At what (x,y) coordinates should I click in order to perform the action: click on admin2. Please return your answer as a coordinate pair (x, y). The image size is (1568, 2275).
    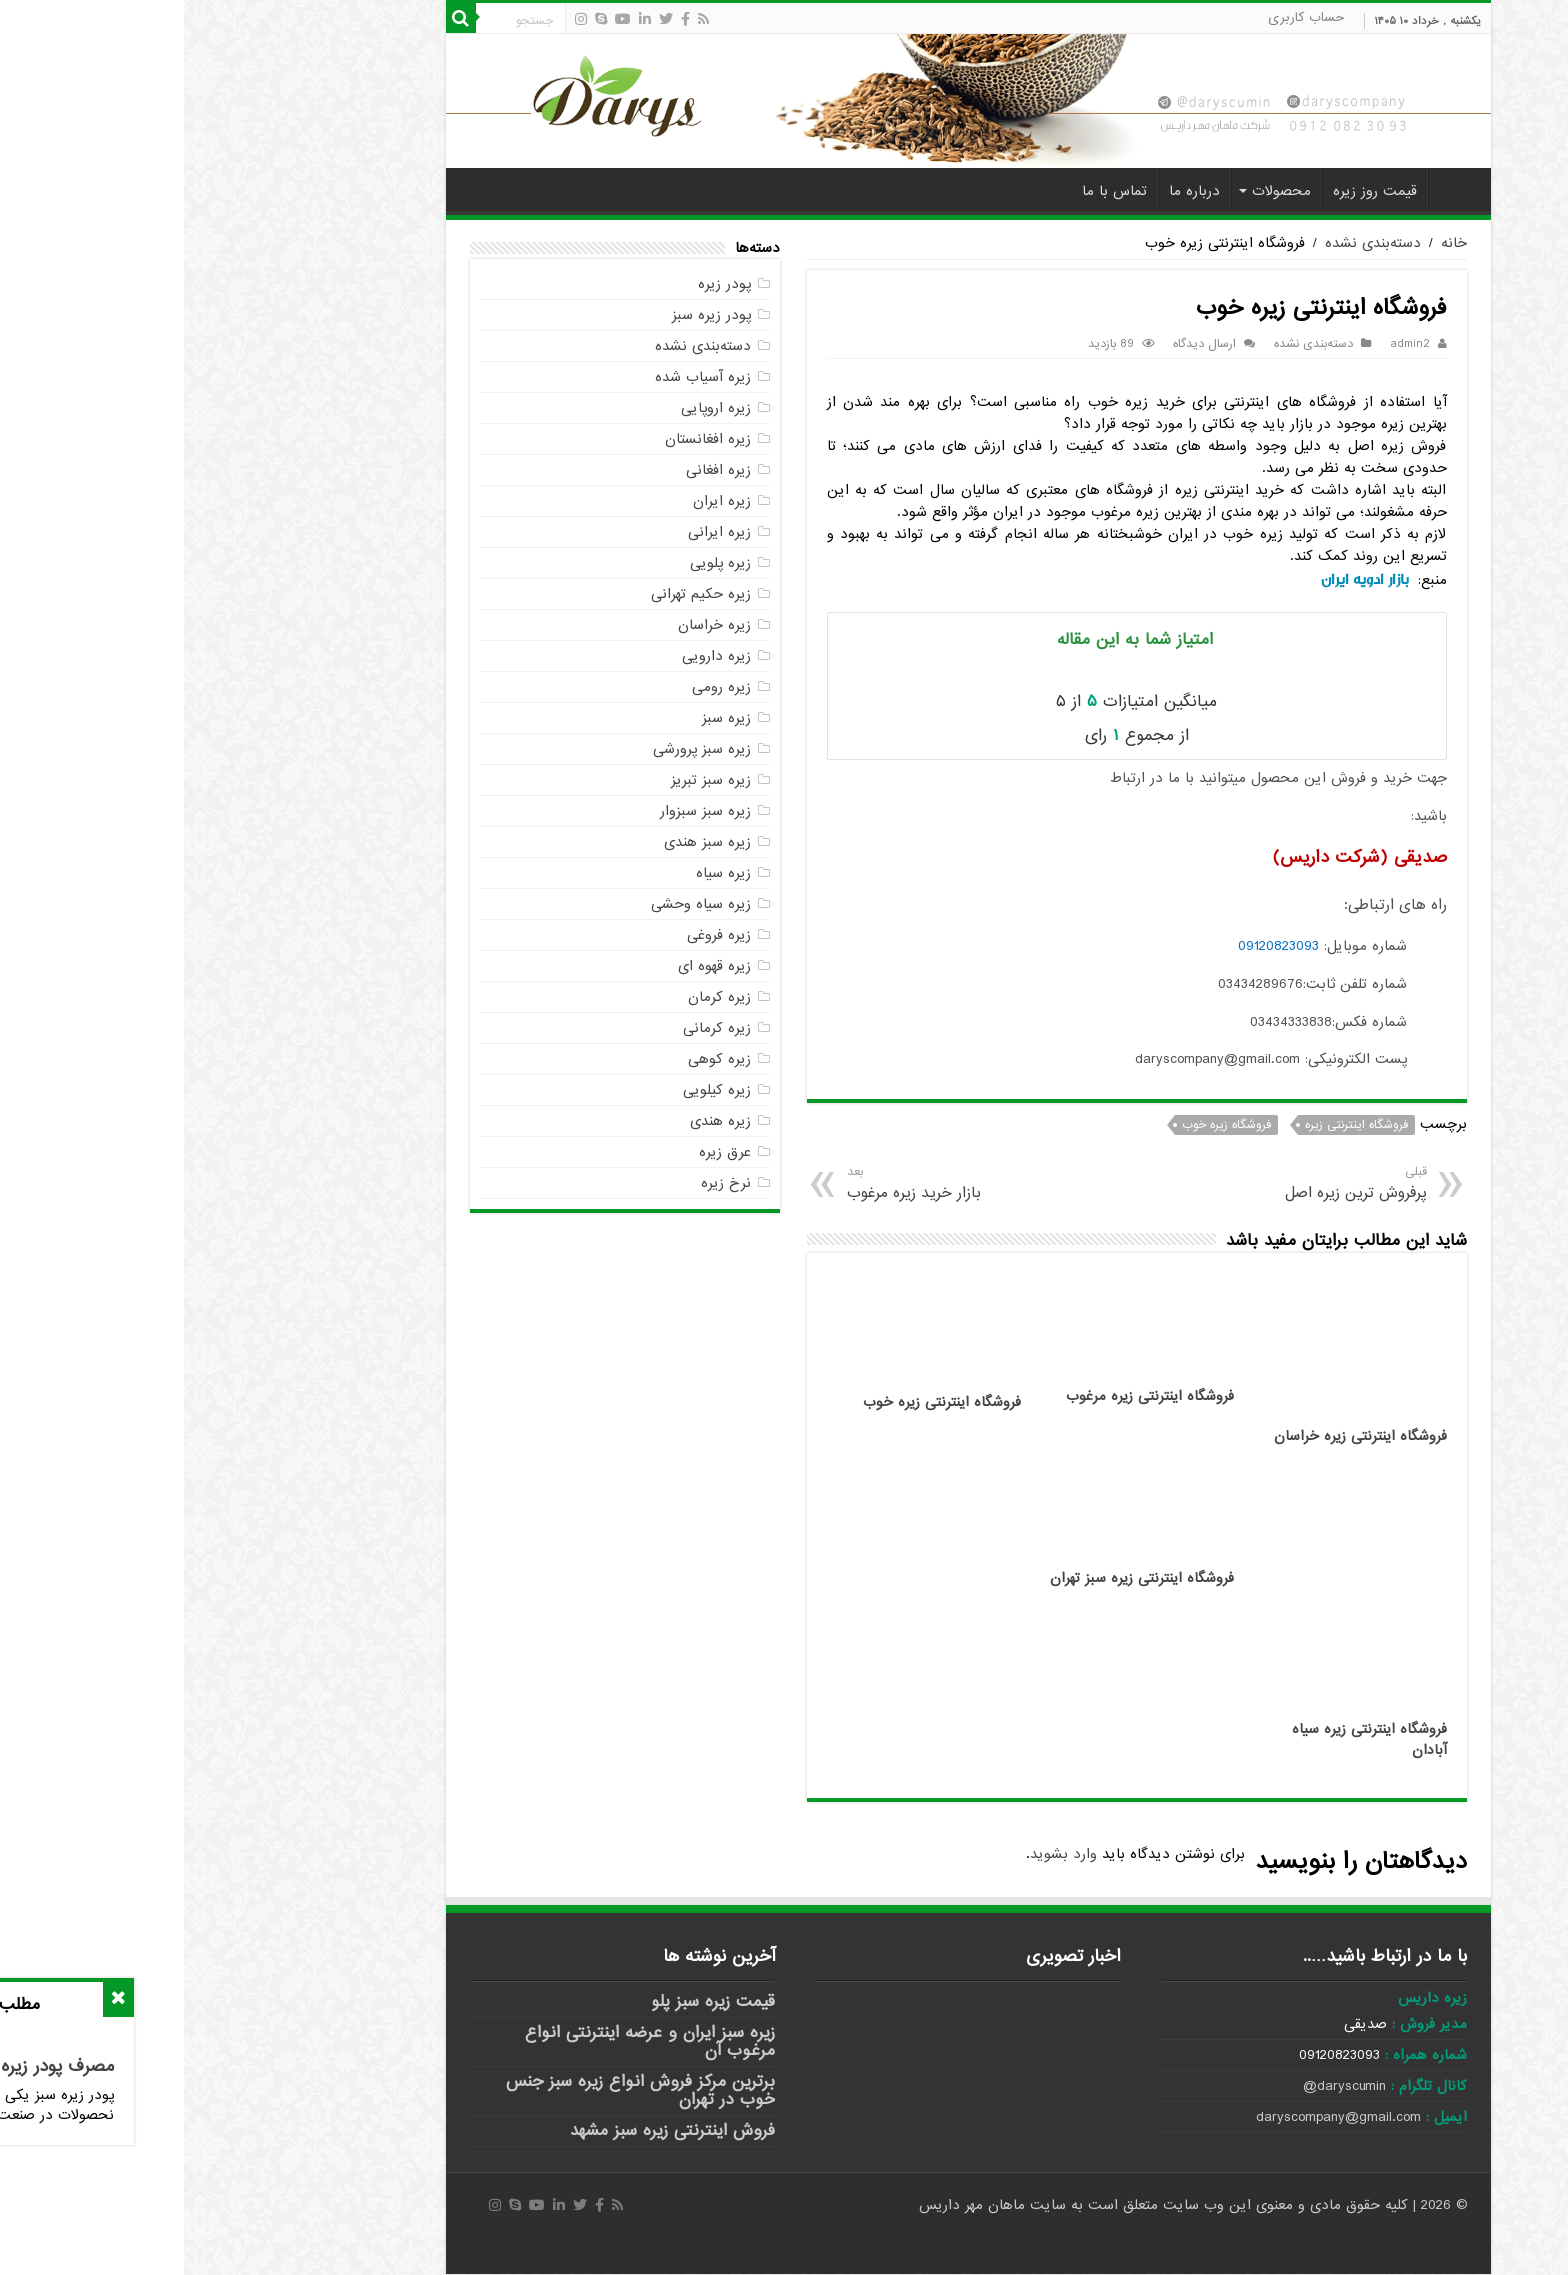
    Looking at the image, I should click on (1226, 344).